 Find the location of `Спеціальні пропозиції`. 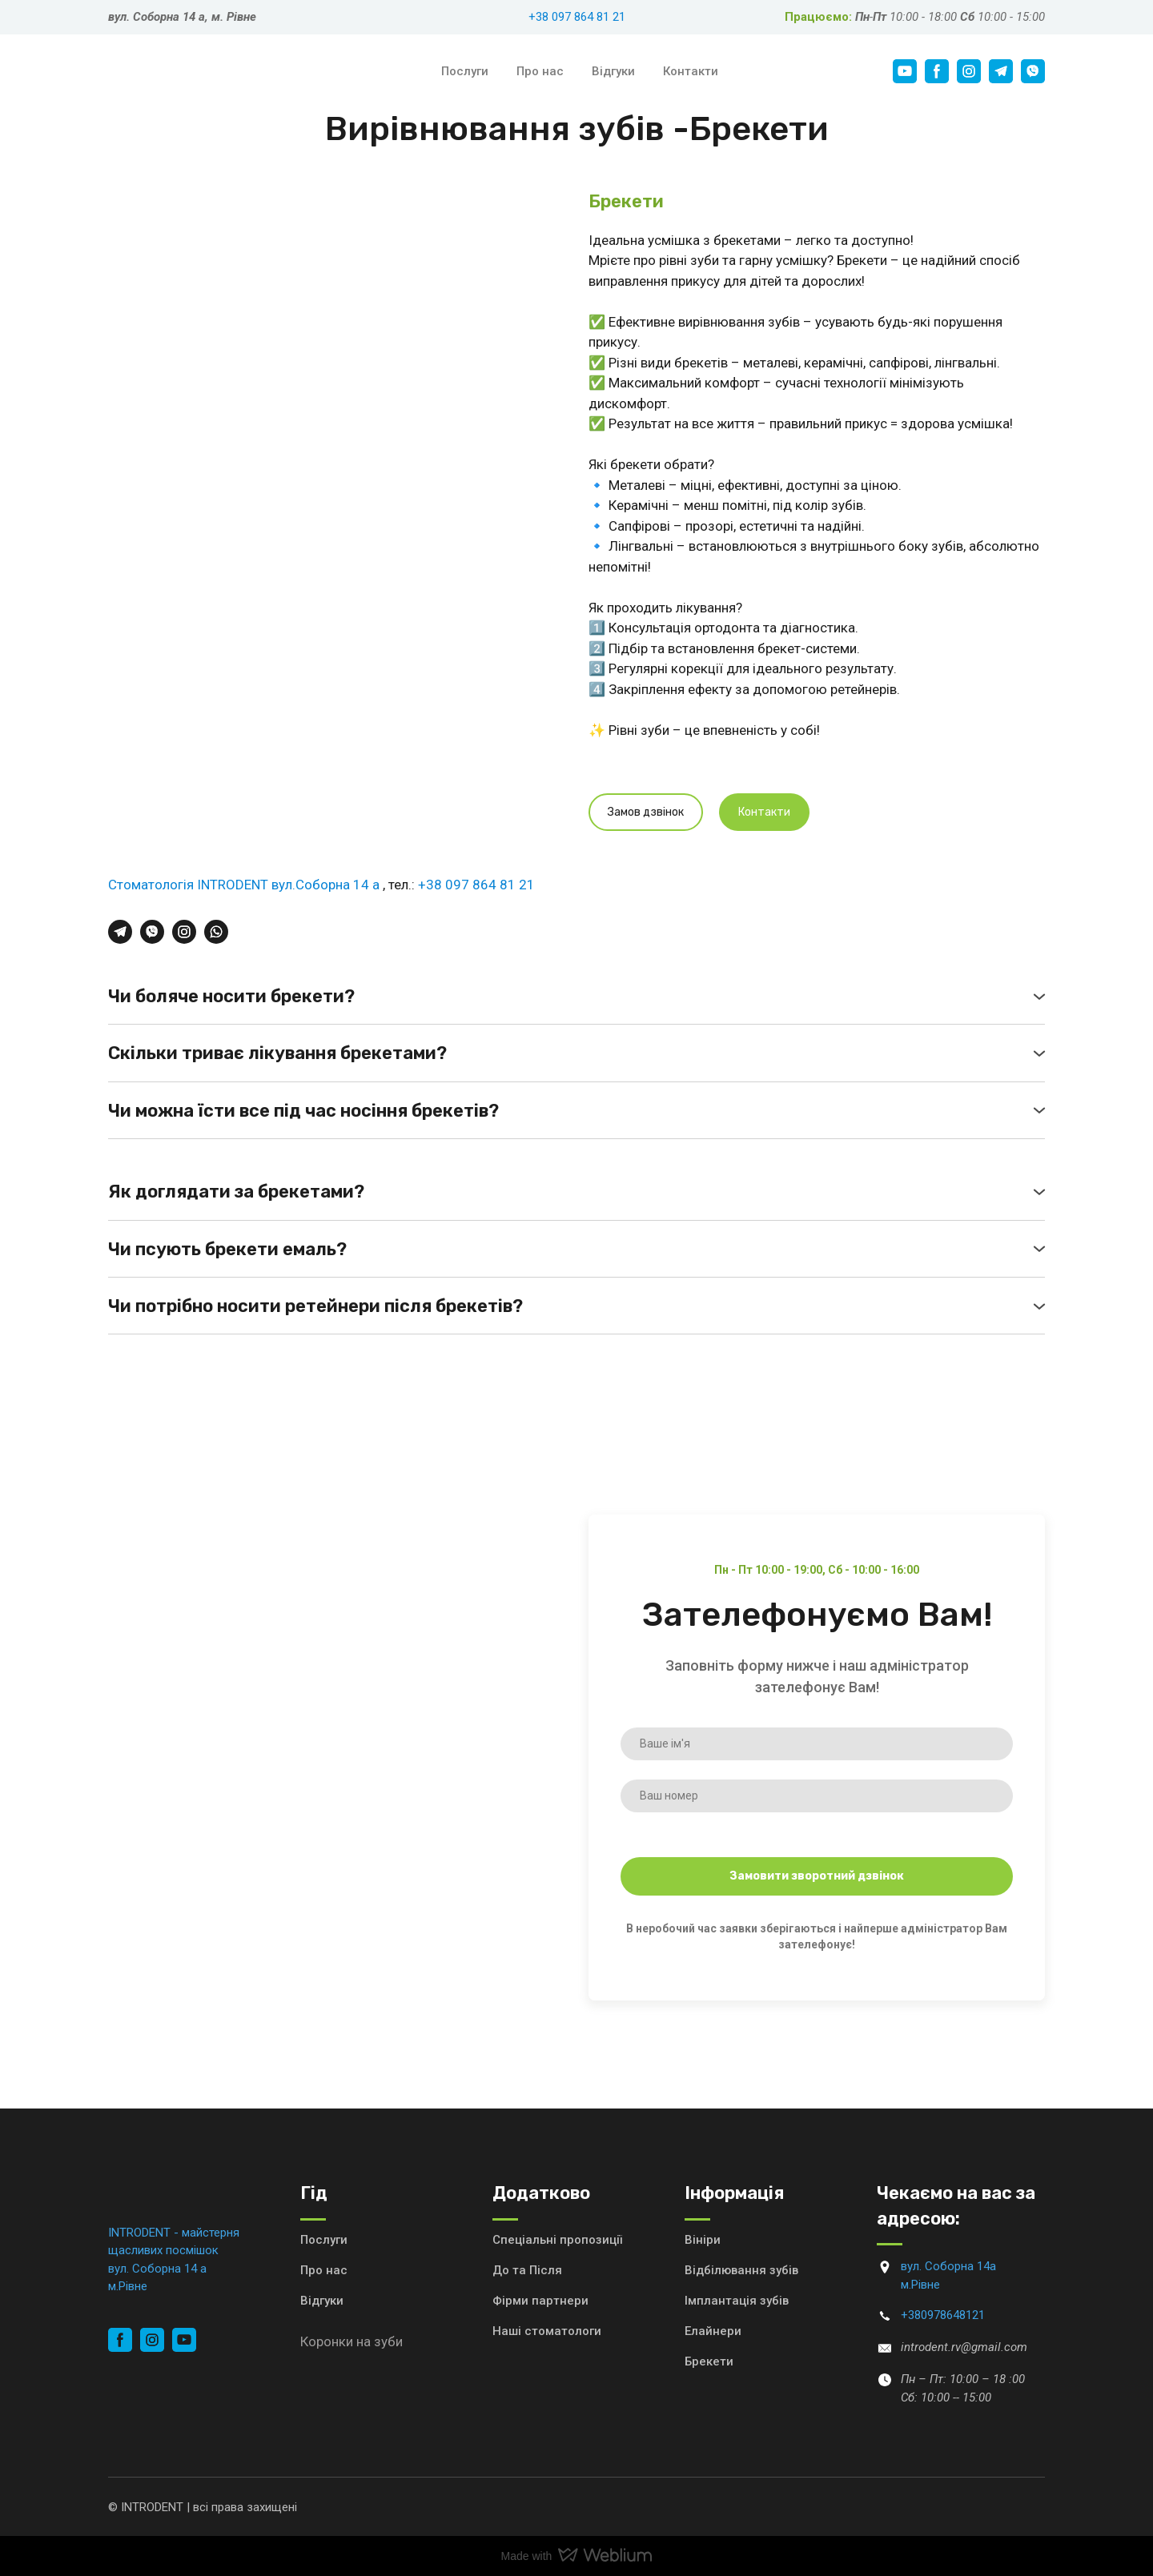

Спеціальні пропозиції is located at coordinates (557, 2240).